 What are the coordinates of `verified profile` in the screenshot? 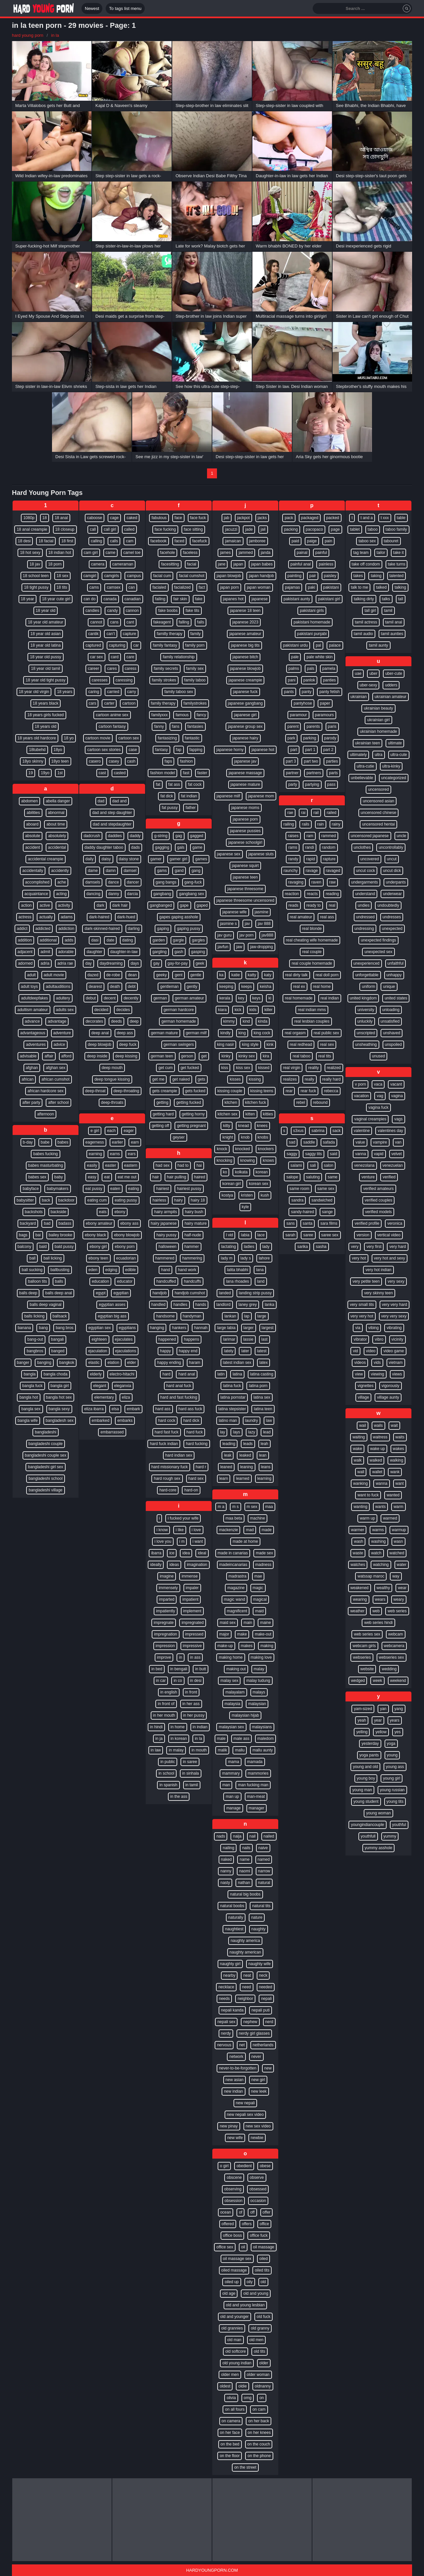 It's located at (366, 1223).